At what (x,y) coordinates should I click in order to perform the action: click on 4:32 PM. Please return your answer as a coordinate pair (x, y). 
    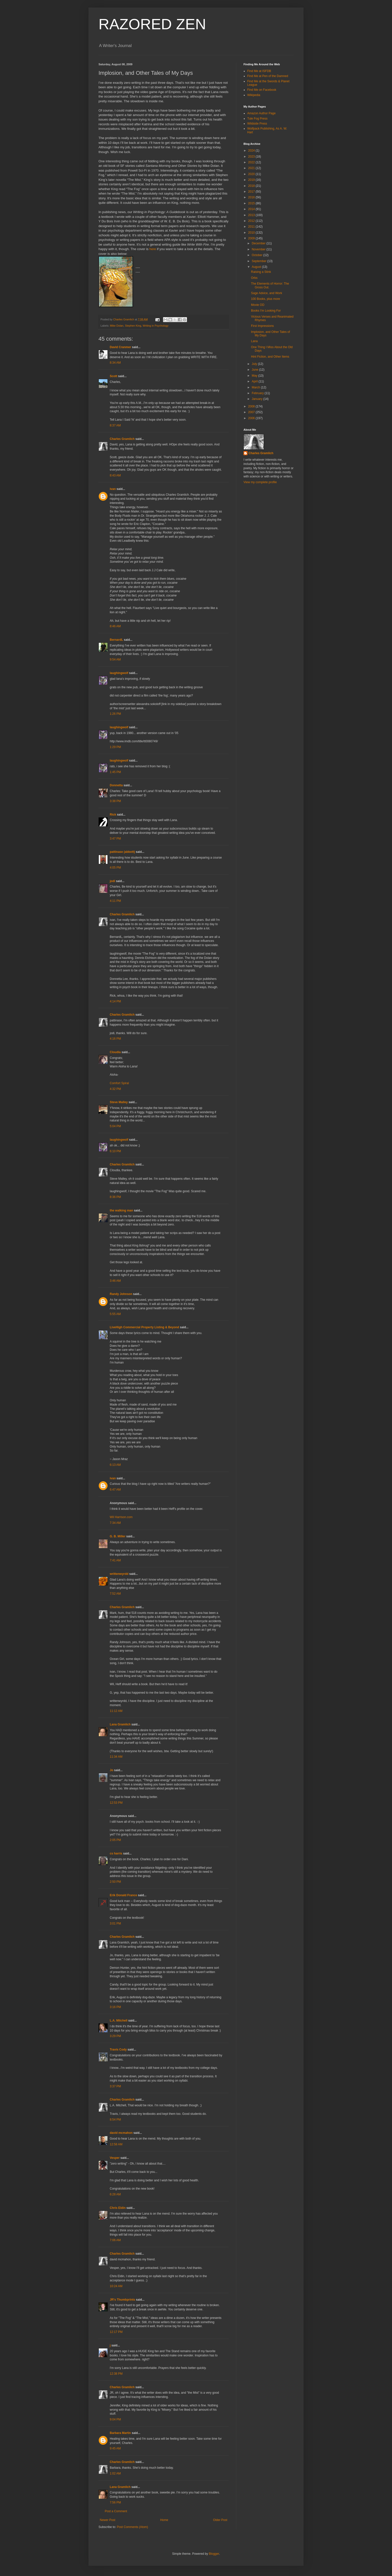
    Looking at the image, I should click on (115, 1089).